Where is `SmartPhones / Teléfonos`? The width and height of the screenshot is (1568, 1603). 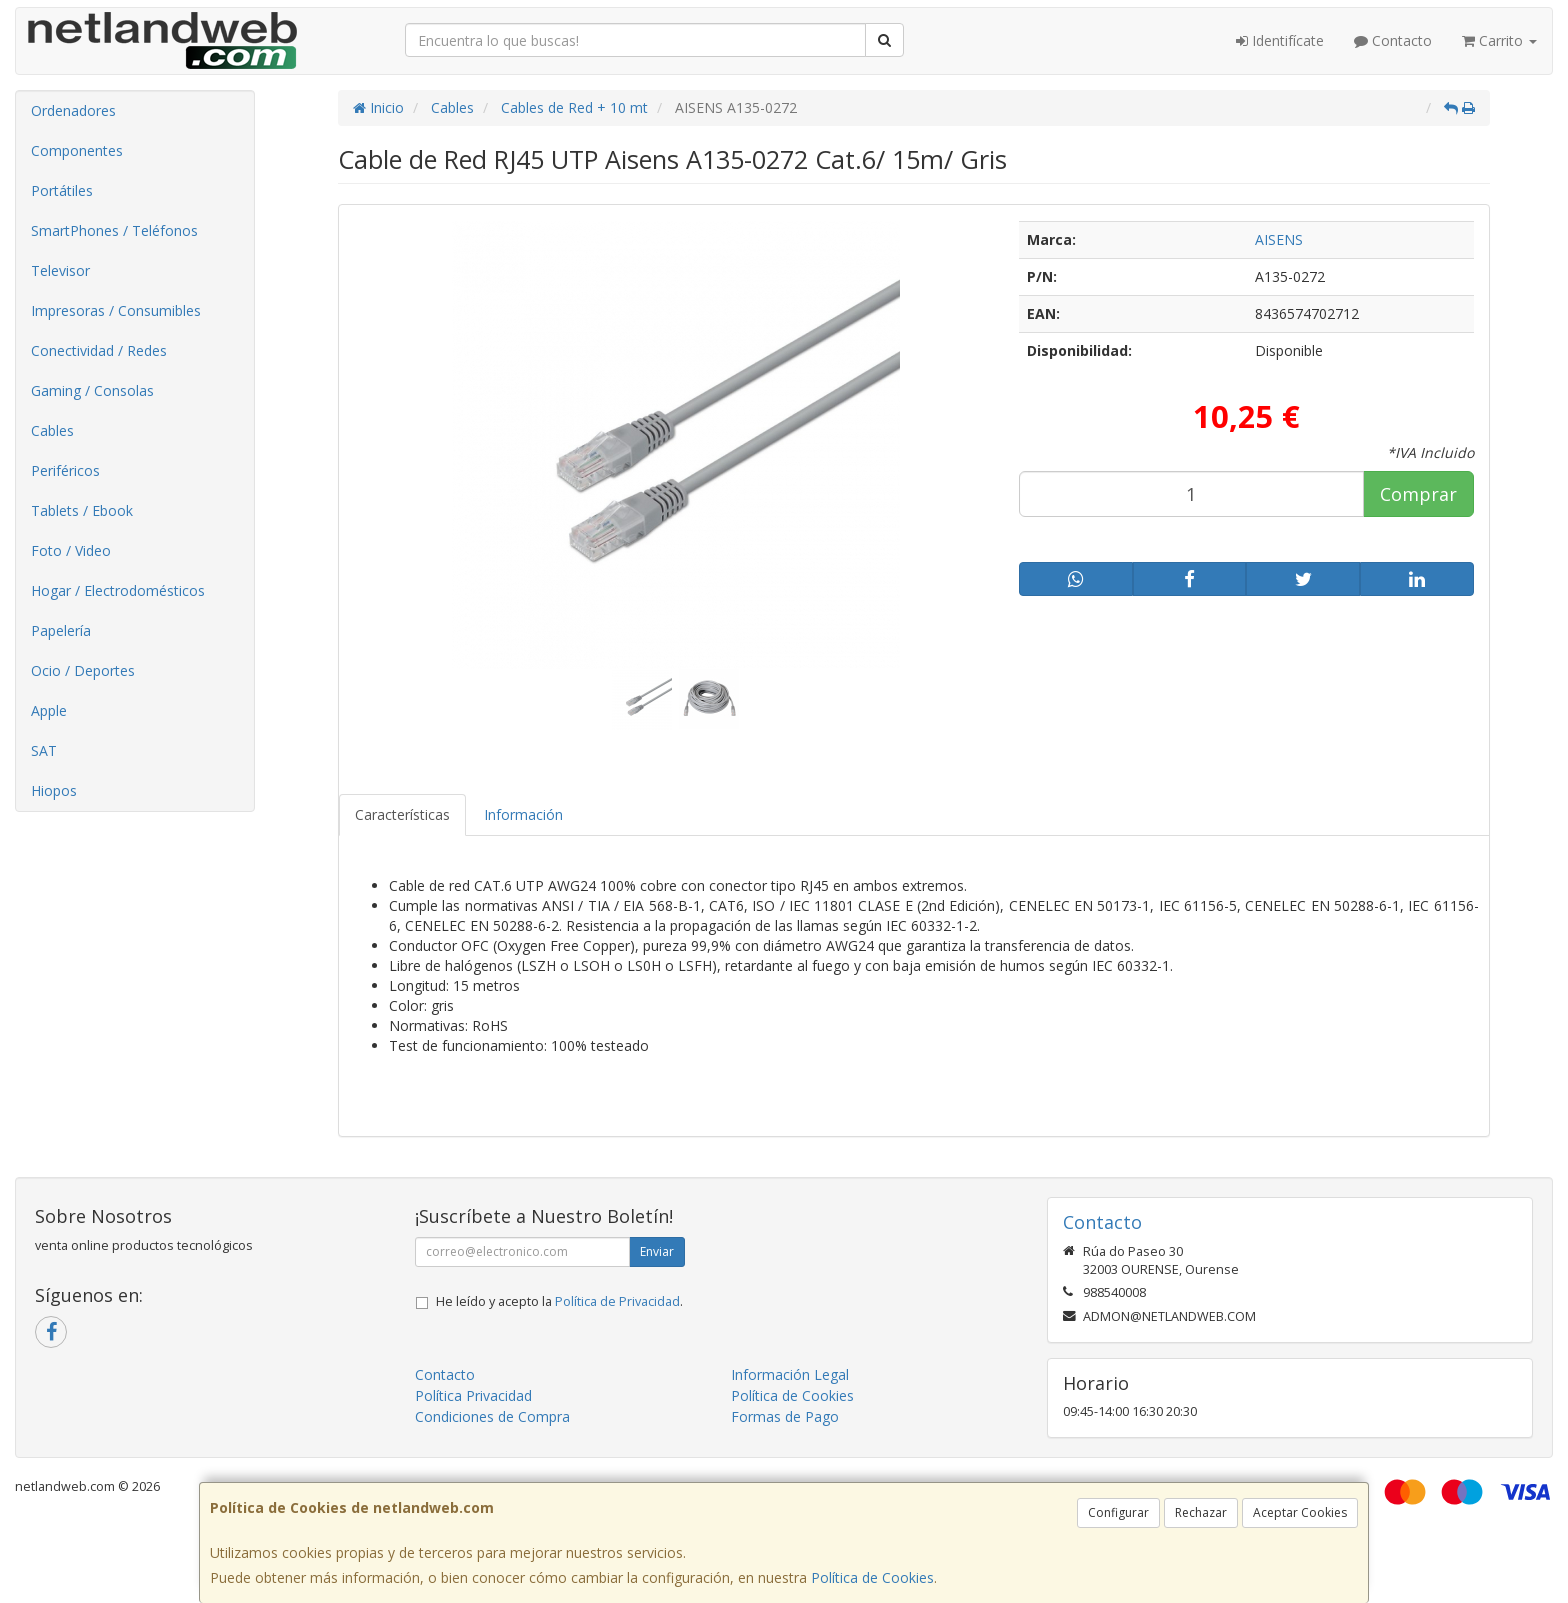
SmartPhones / Teléfonos is located at coordinates (114, 230).